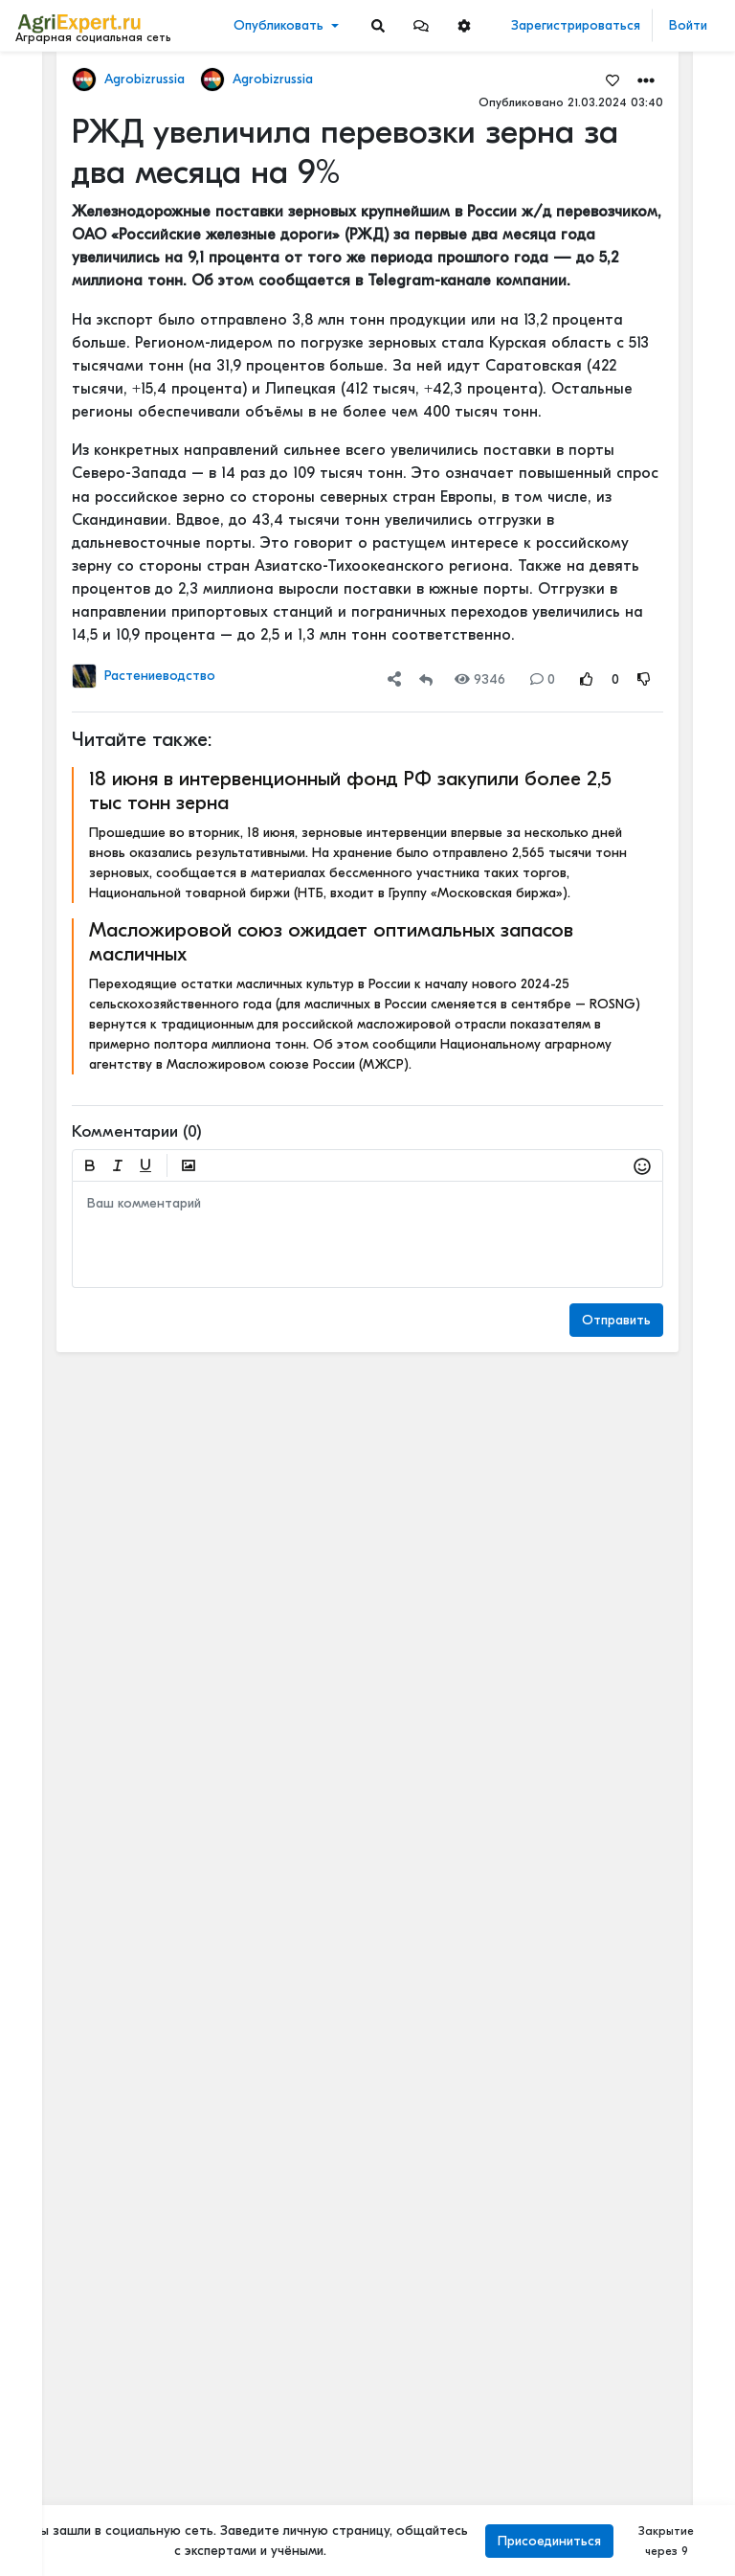  Describe the element at coordinates (421, 25) in the screenshot. I see `[button]` at that location.